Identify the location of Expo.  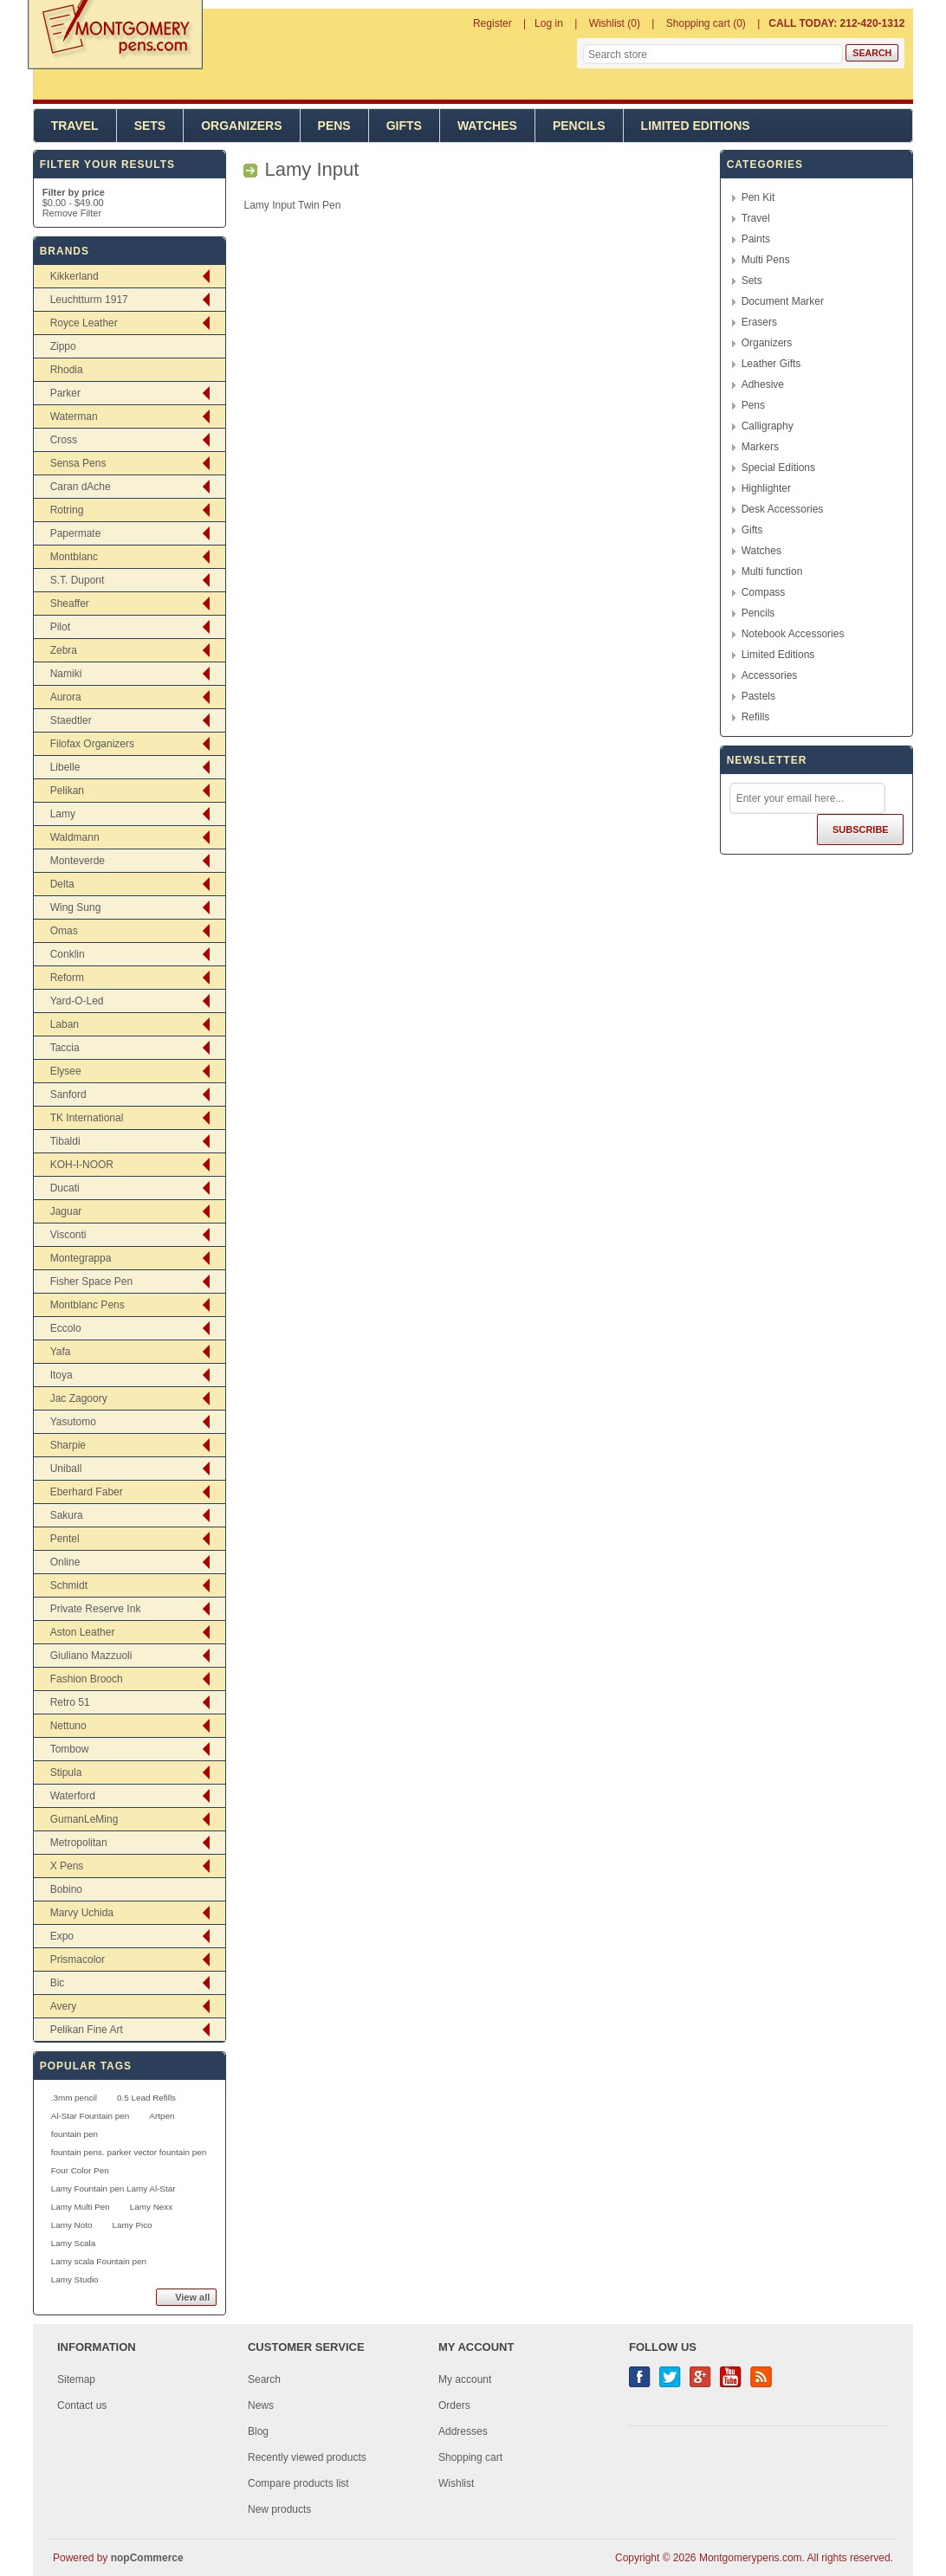
(62, 1936).